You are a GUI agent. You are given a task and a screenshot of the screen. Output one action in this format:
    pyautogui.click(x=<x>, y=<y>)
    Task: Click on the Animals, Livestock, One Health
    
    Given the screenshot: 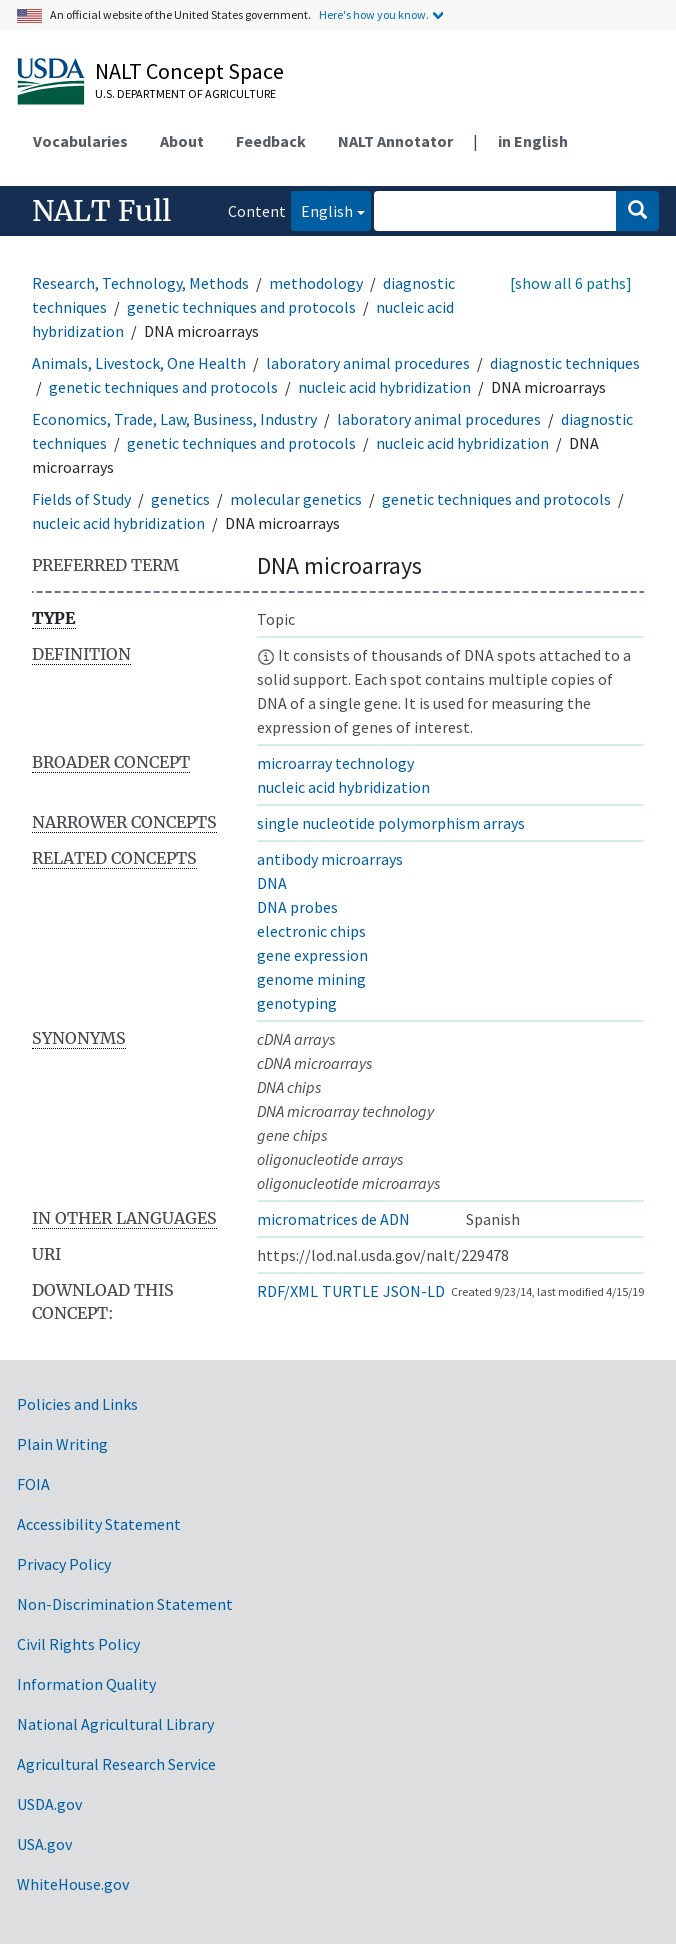 What is the action you would take?
    pyautogui.click(x=139, y=363)
    